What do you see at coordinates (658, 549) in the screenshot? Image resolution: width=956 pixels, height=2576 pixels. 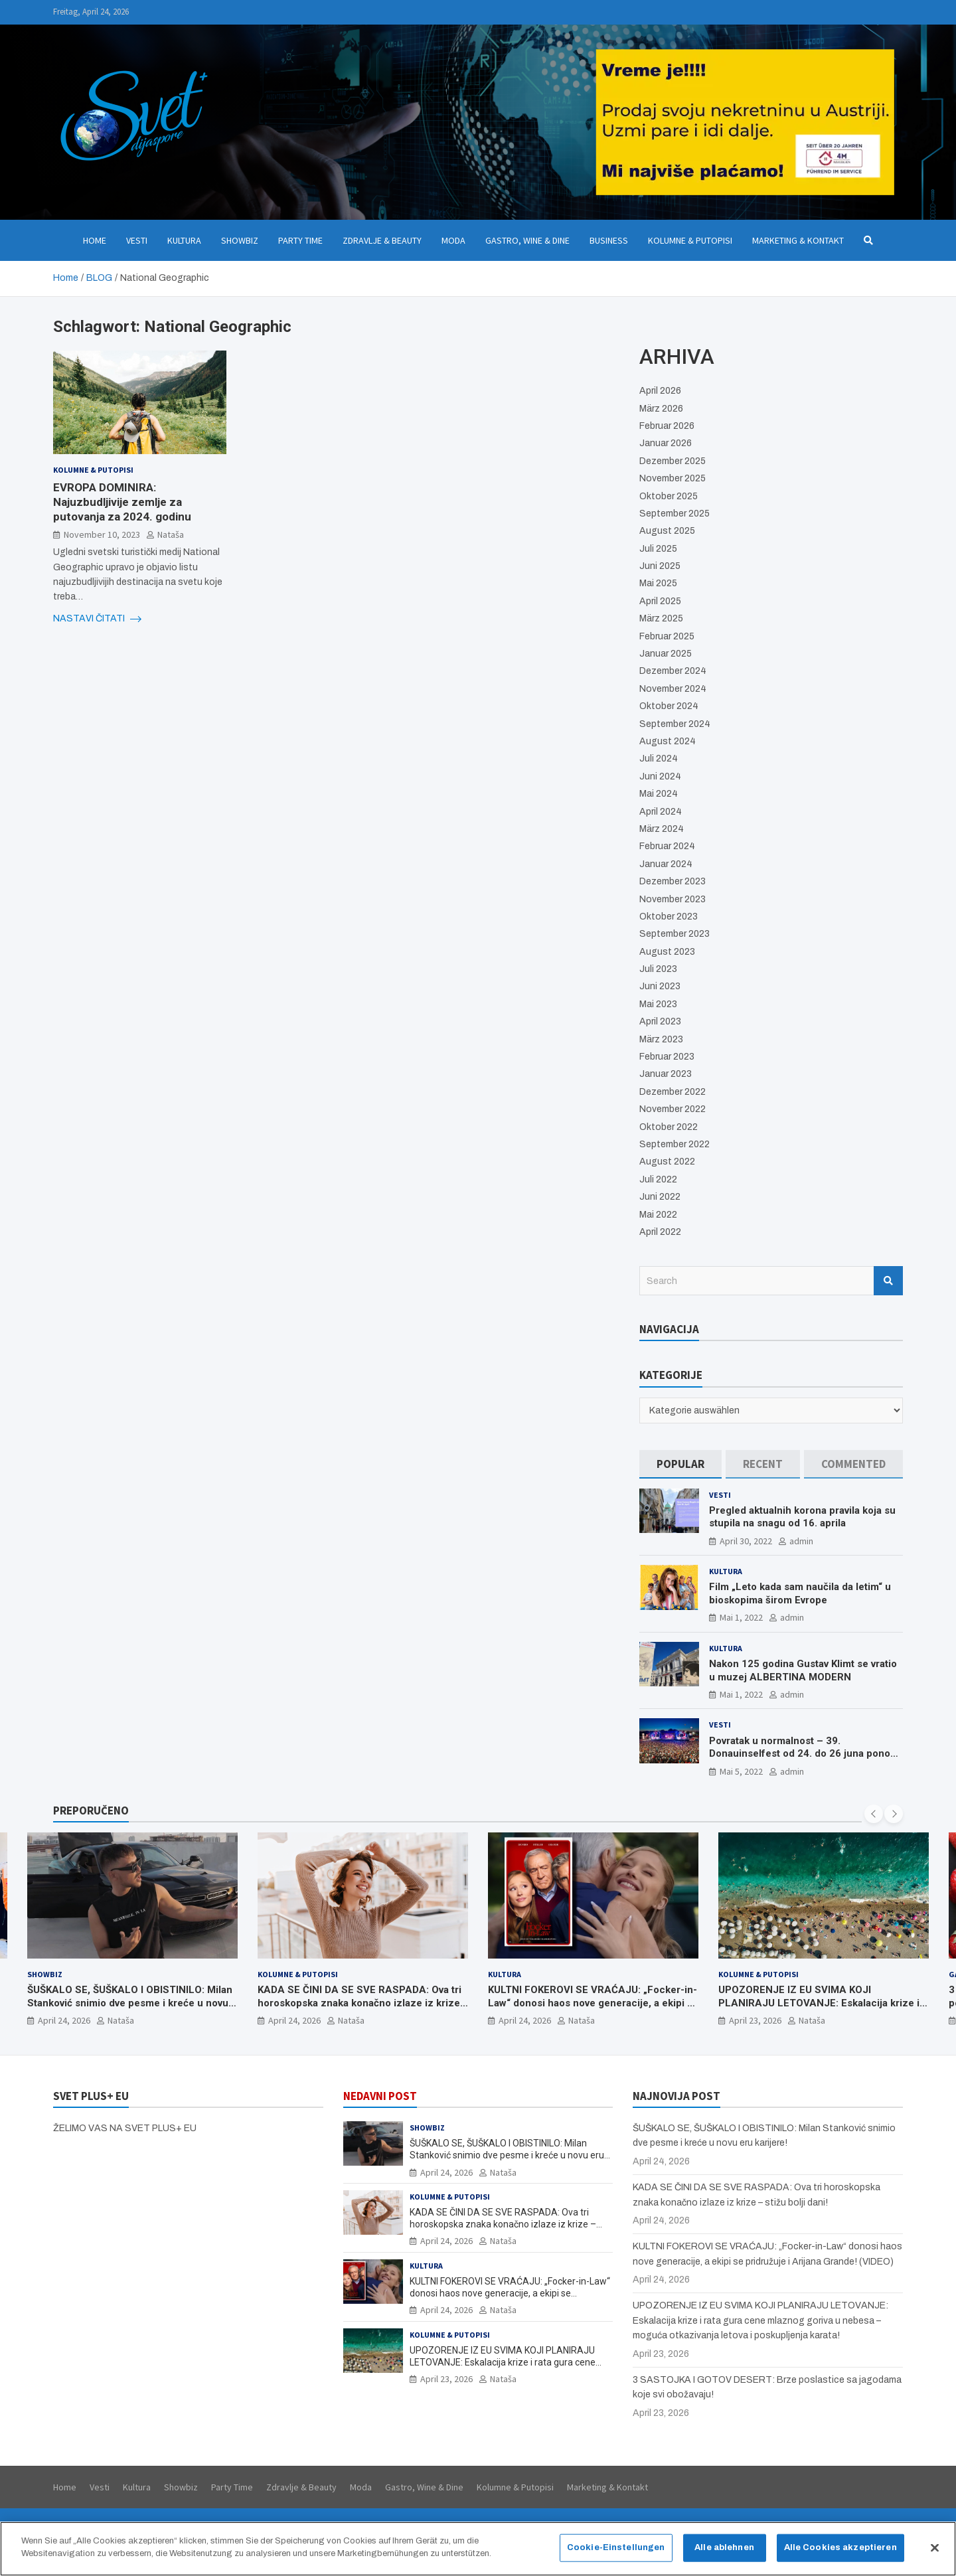 I see `Juli 2025` at bounding box center [658, 549].